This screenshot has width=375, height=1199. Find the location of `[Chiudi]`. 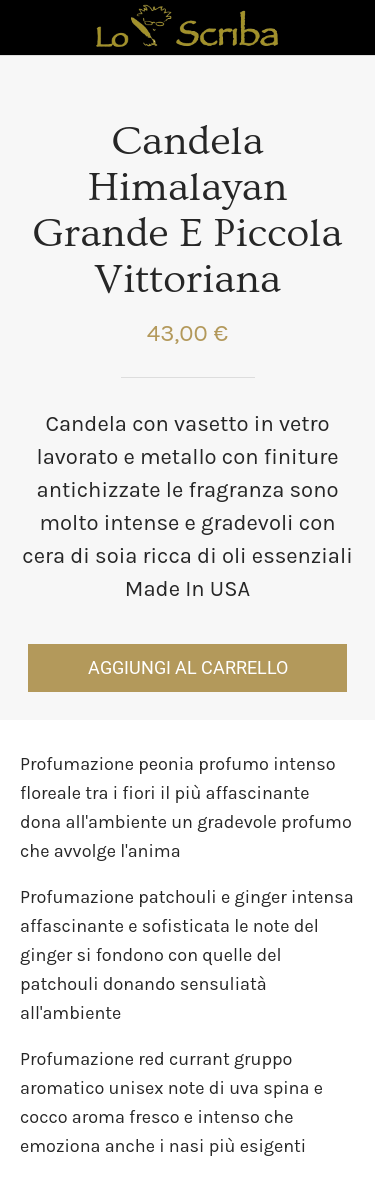

[Chiudi] is located at coordinates (28, 28).